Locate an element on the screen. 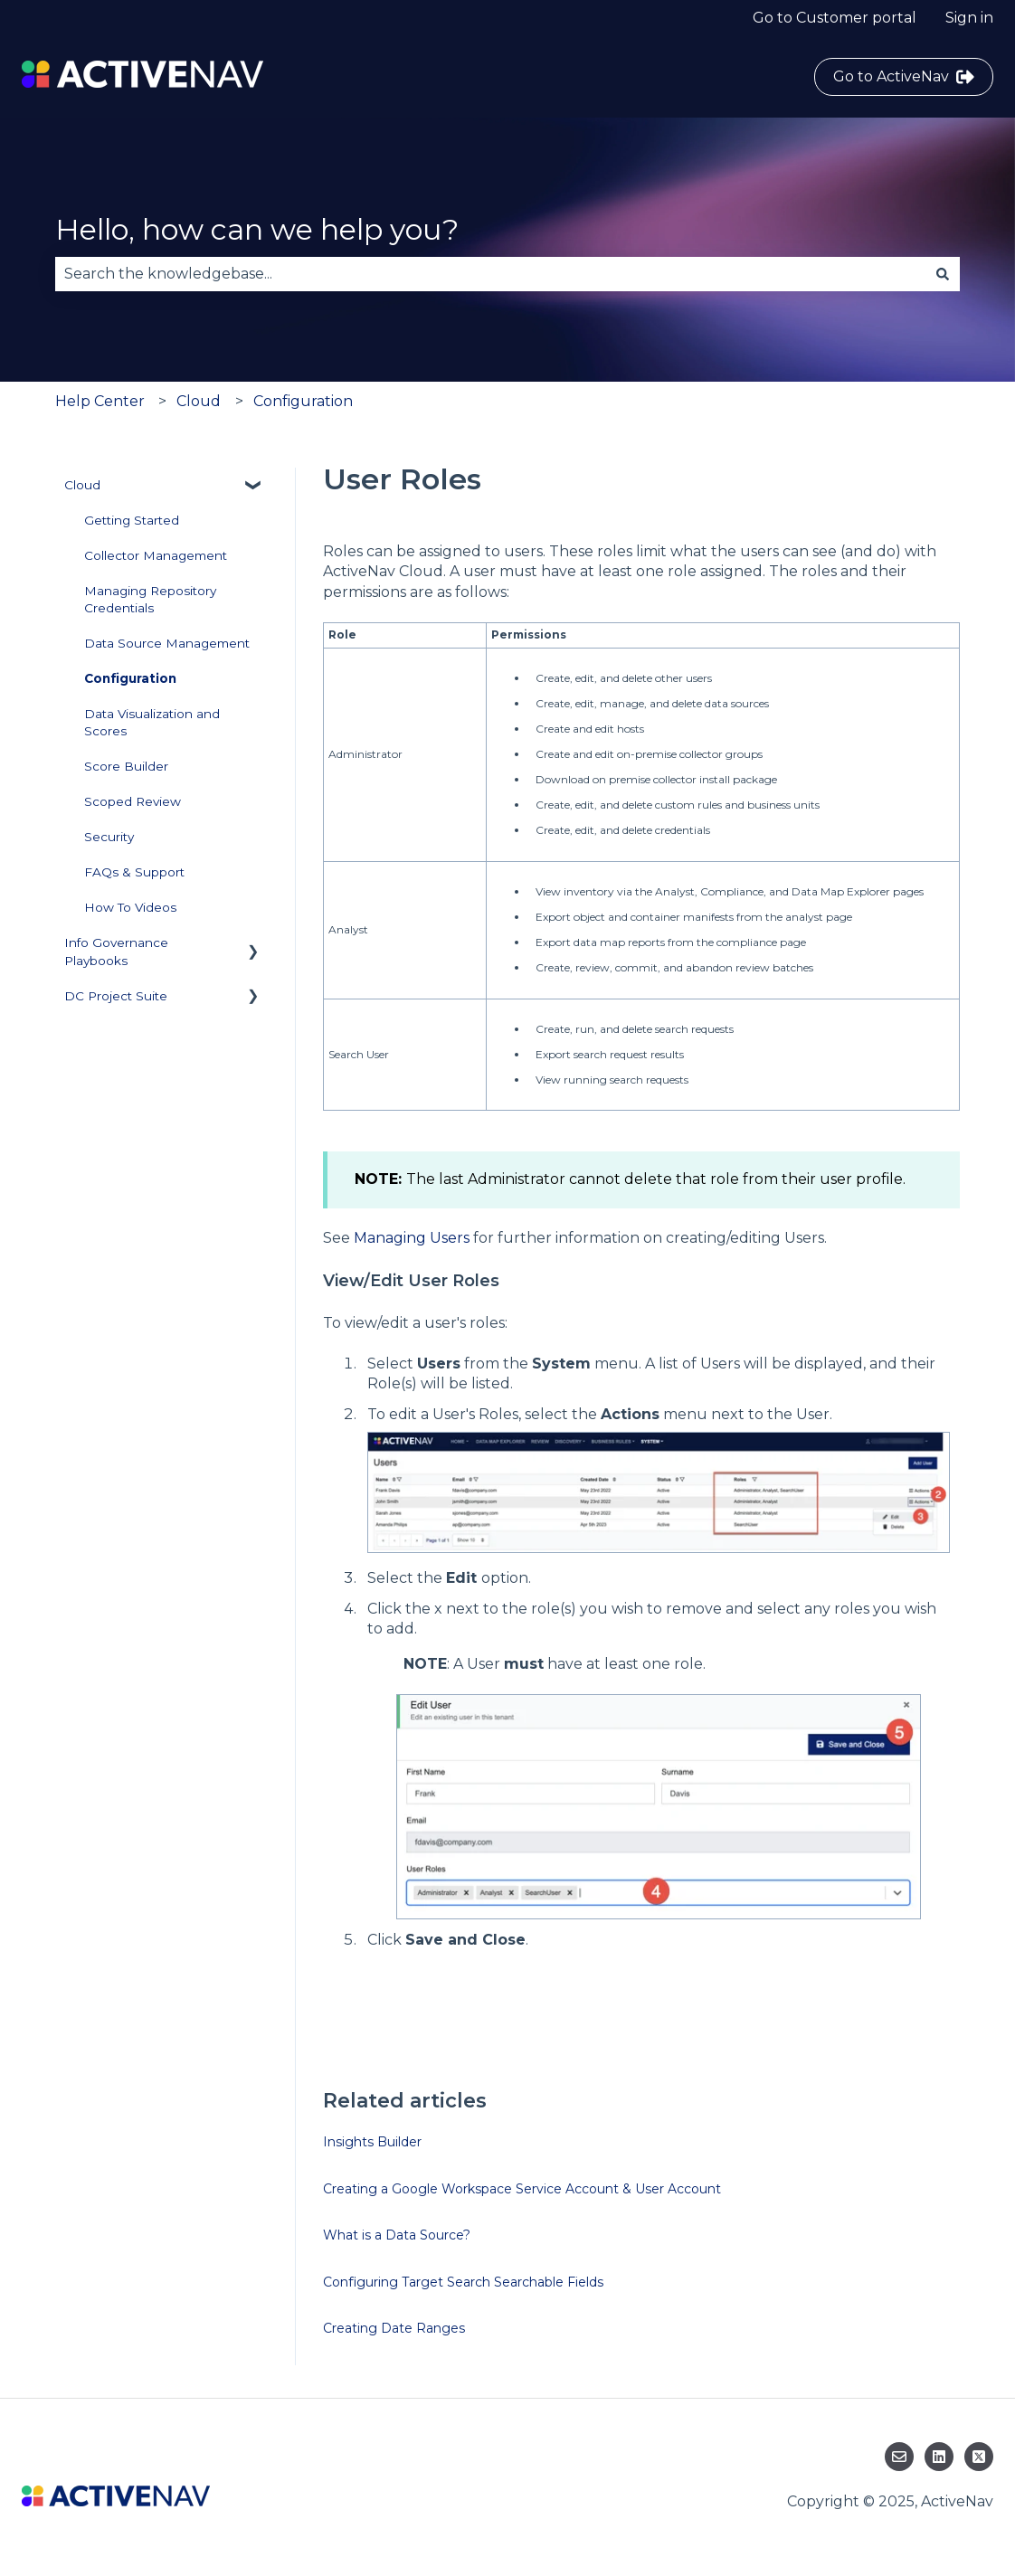  What is a Data Source? is located at coordinates (396, 2235).